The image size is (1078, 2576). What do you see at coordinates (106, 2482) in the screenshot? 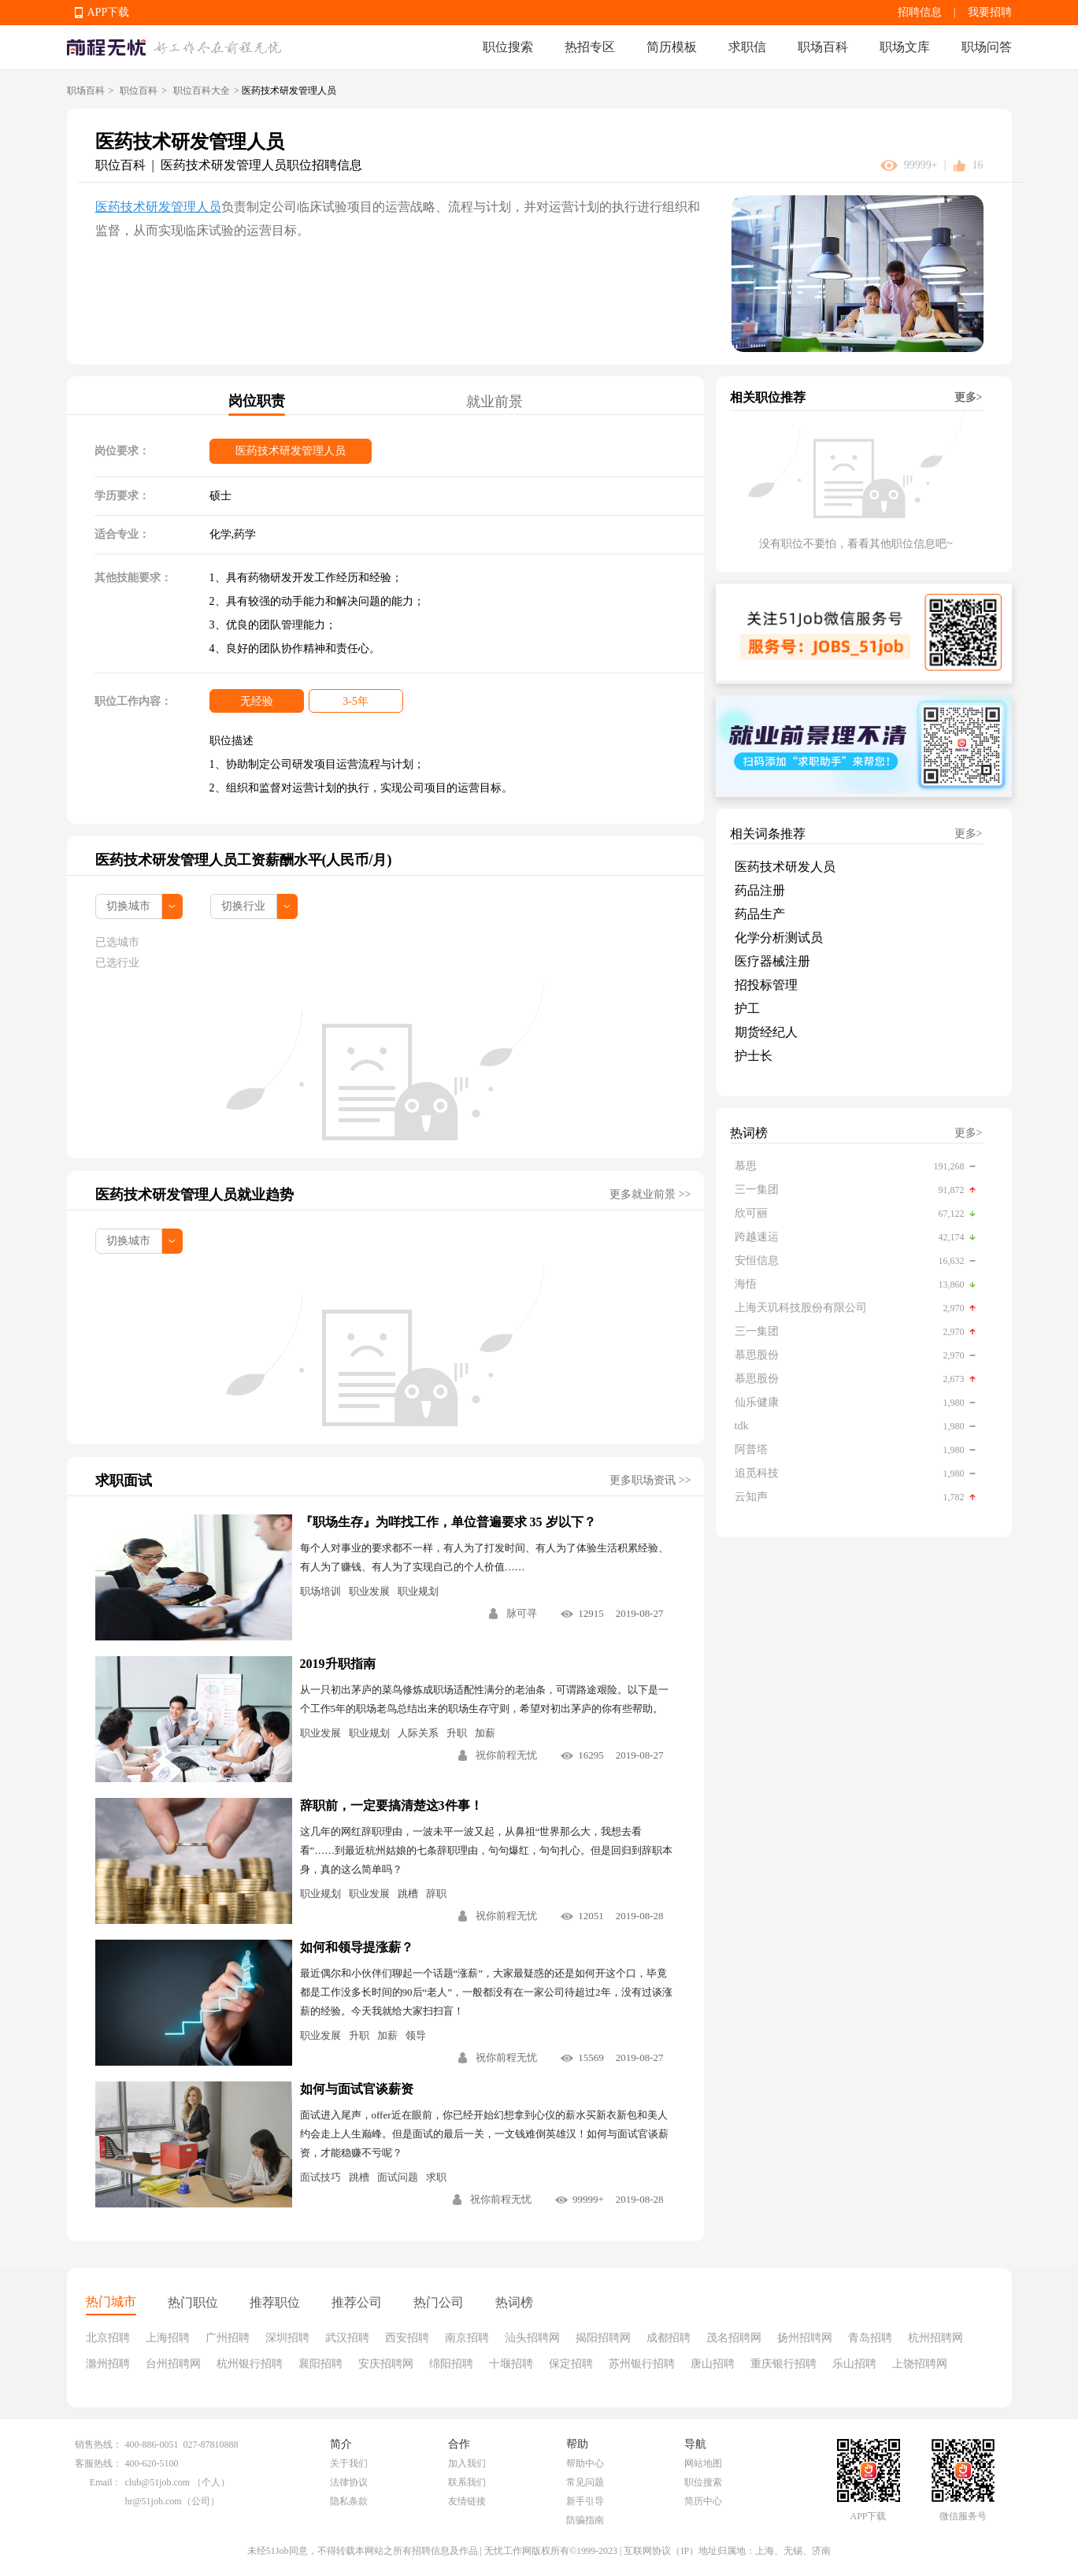
I see `Email：` at bounding box center [106, 2482].